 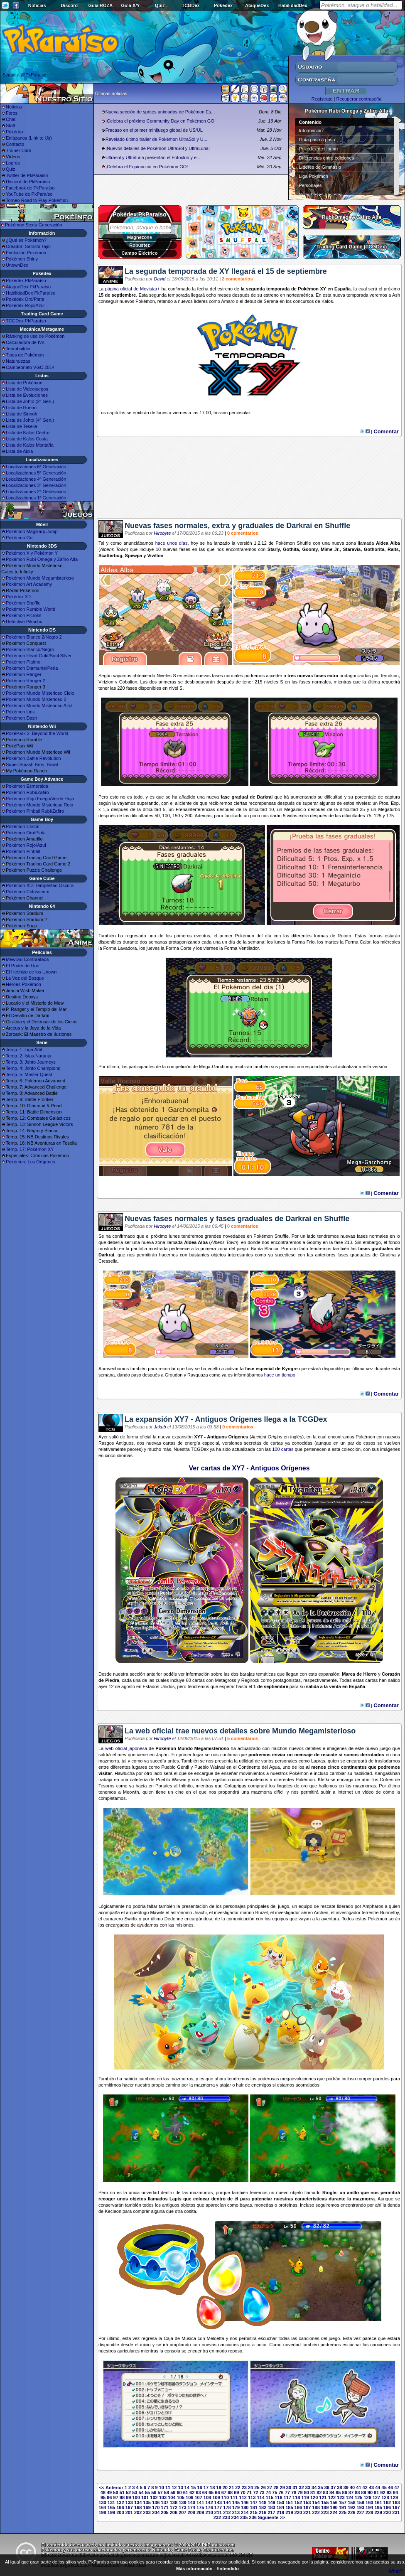 What do you see at coordinates (100, 5) in the screenshot?
I see `Guía ROZA` at bounding box center [100, 5].